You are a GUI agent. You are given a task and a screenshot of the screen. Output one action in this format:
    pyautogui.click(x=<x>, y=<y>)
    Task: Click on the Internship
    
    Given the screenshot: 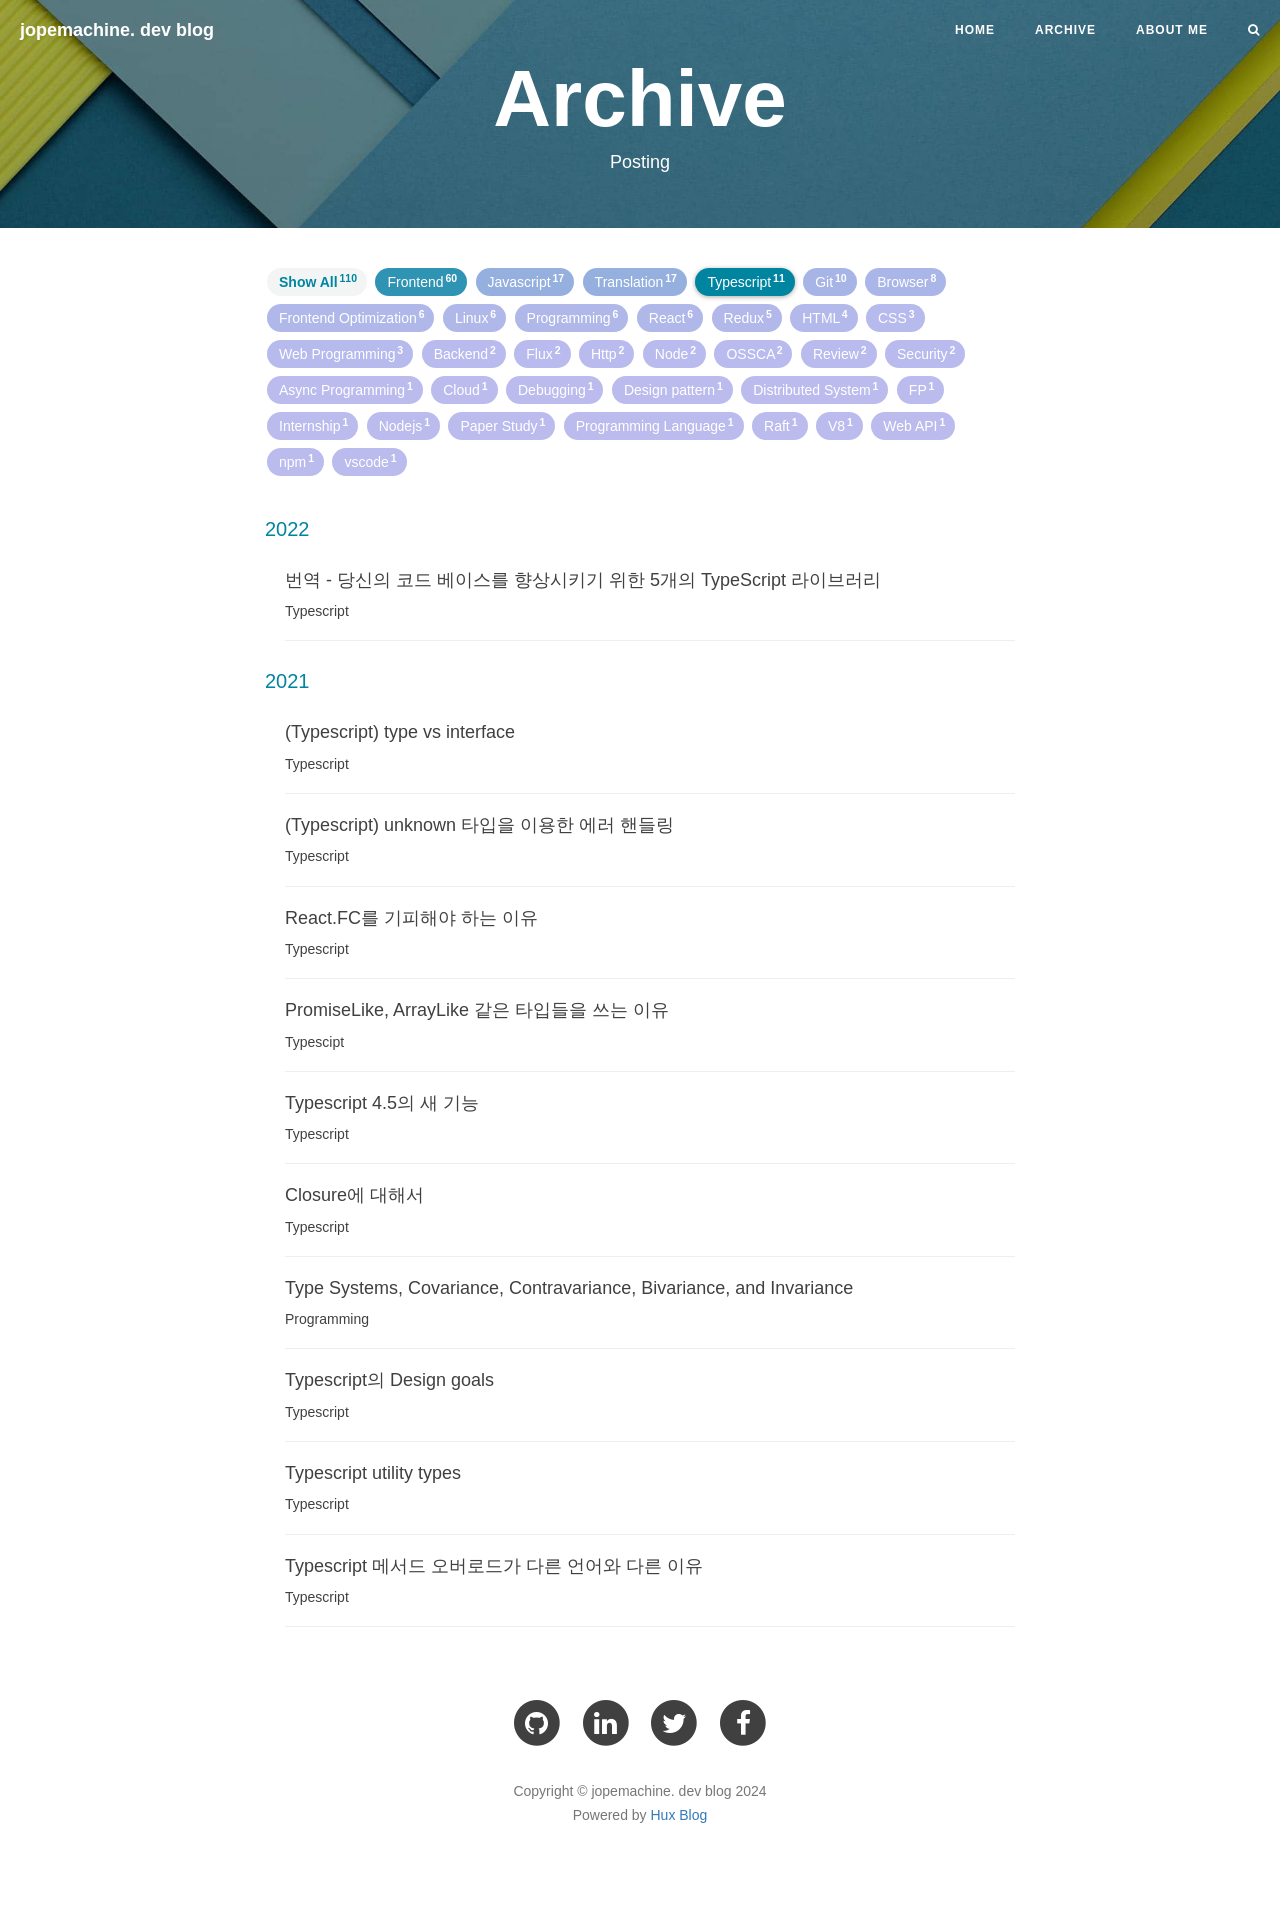 What is the action you would take?
    pyautogui.click(x=313, y=425)
    